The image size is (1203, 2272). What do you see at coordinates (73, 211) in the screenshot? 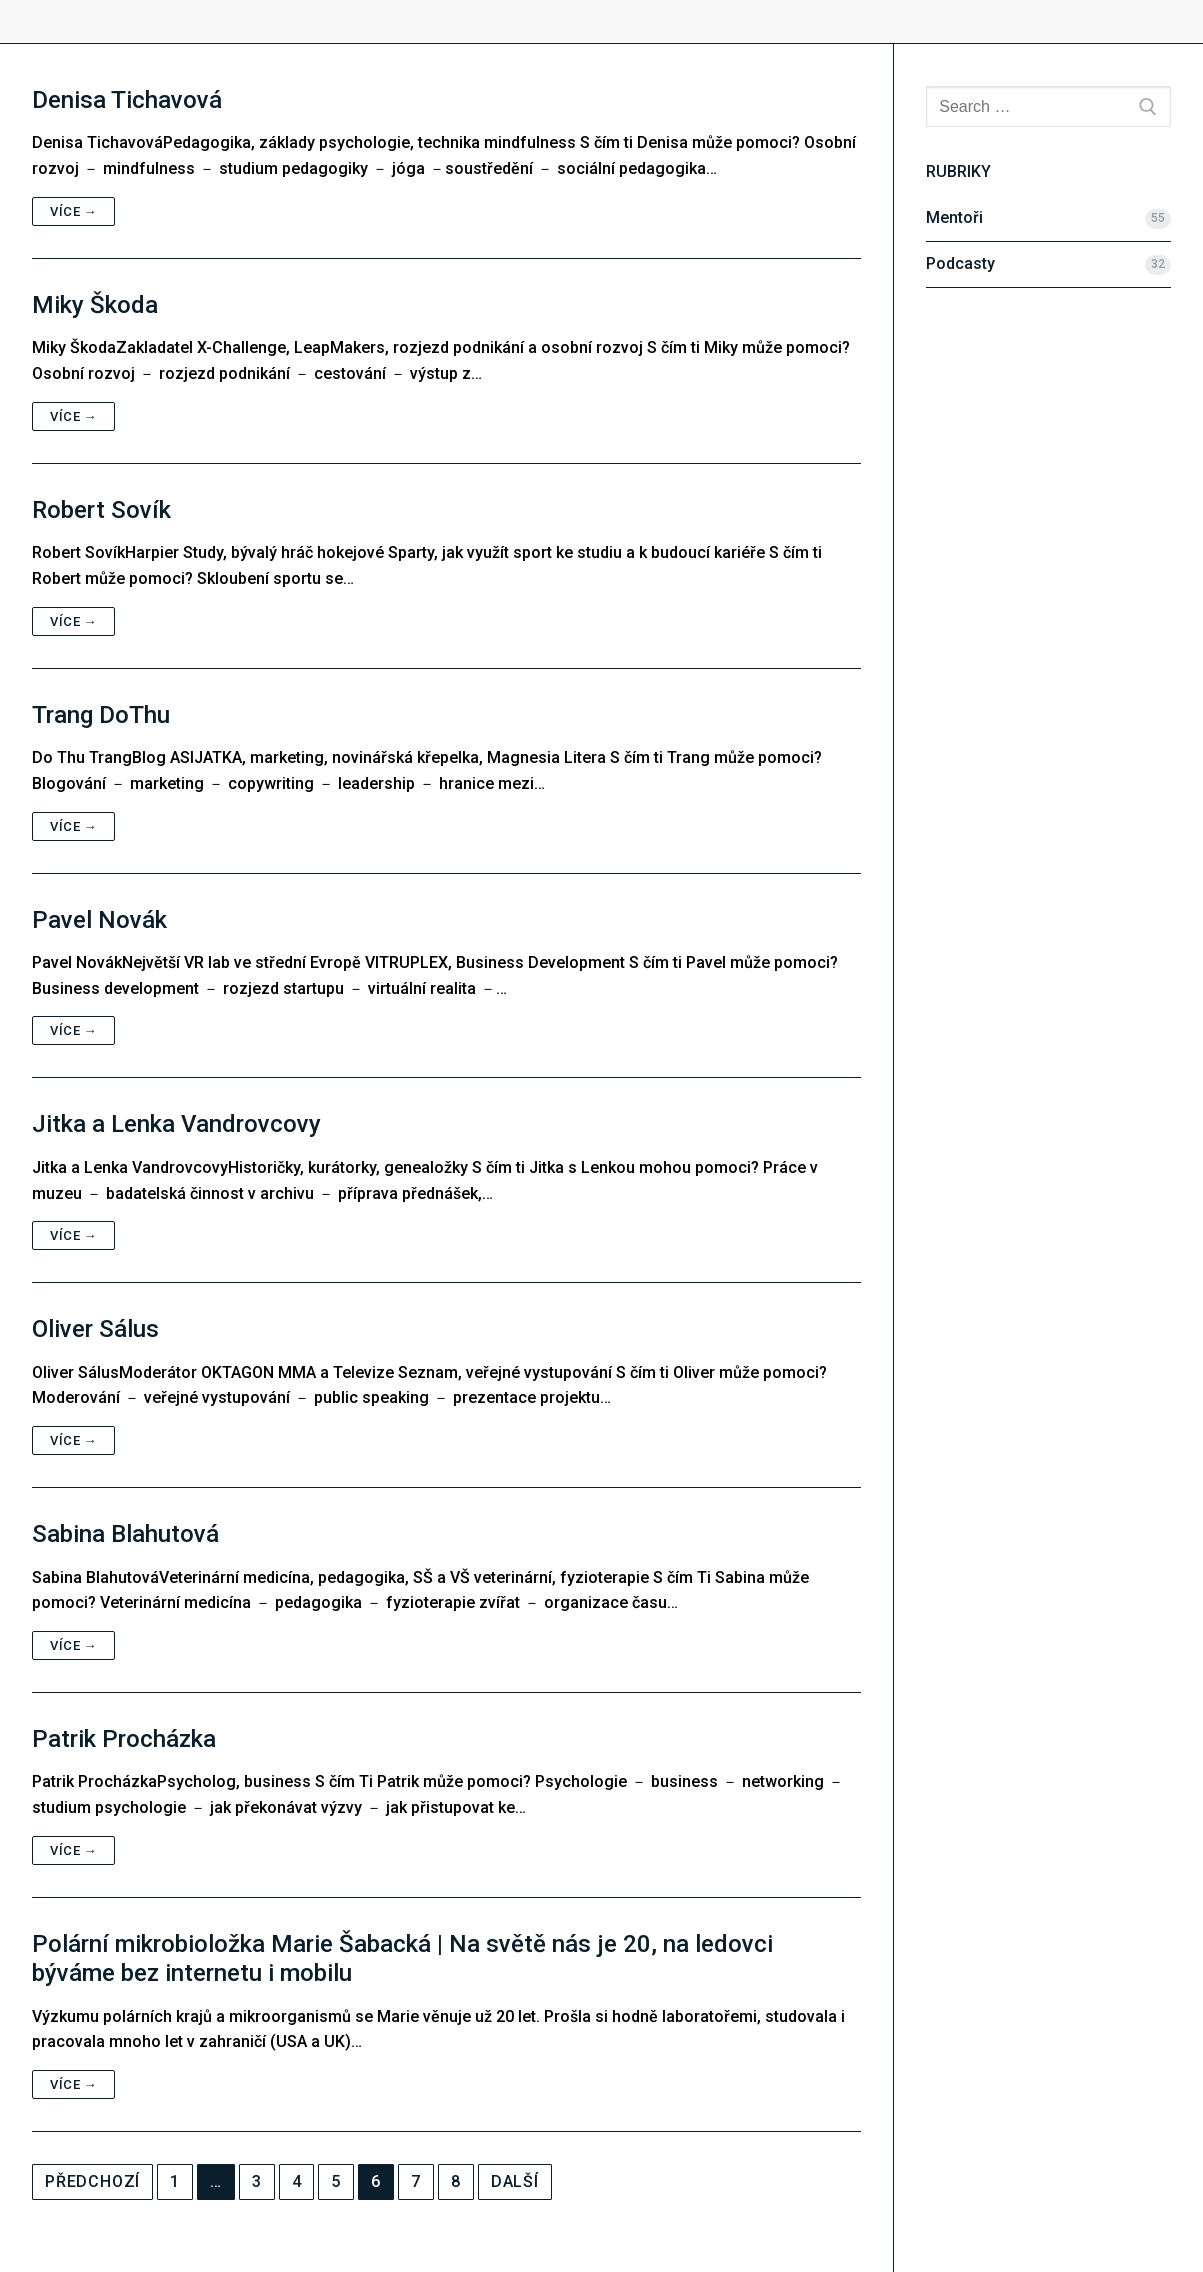
I see `Více →` at bounding box center [73, 211].